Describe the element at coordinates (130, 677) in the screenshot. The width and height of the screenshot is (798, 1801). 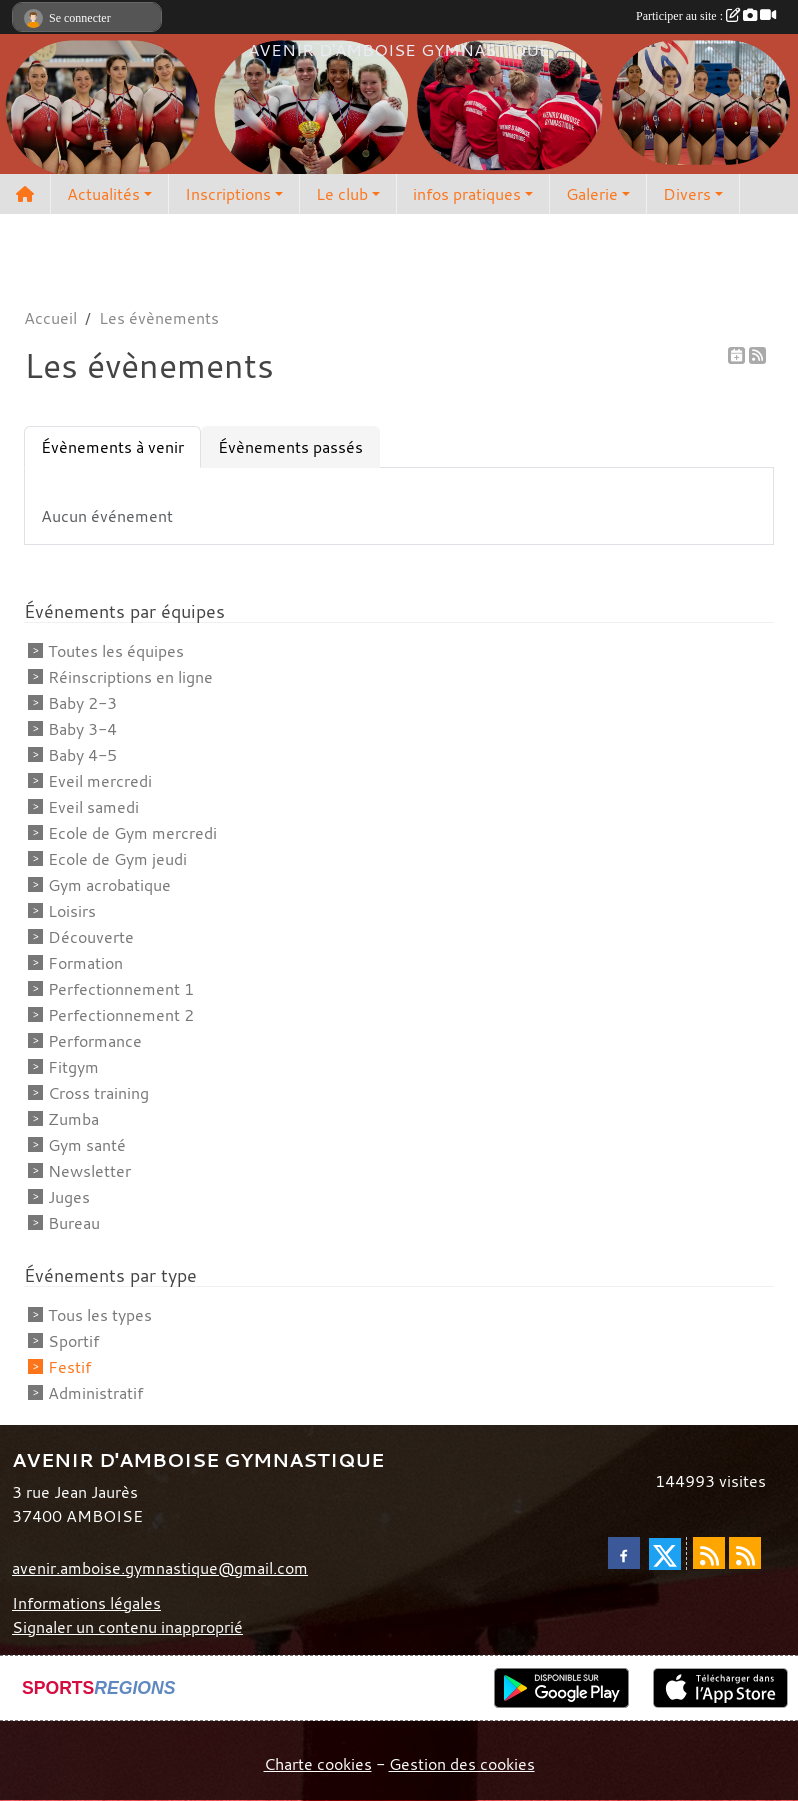
I see `Réinscriptions en ligne` at that location.